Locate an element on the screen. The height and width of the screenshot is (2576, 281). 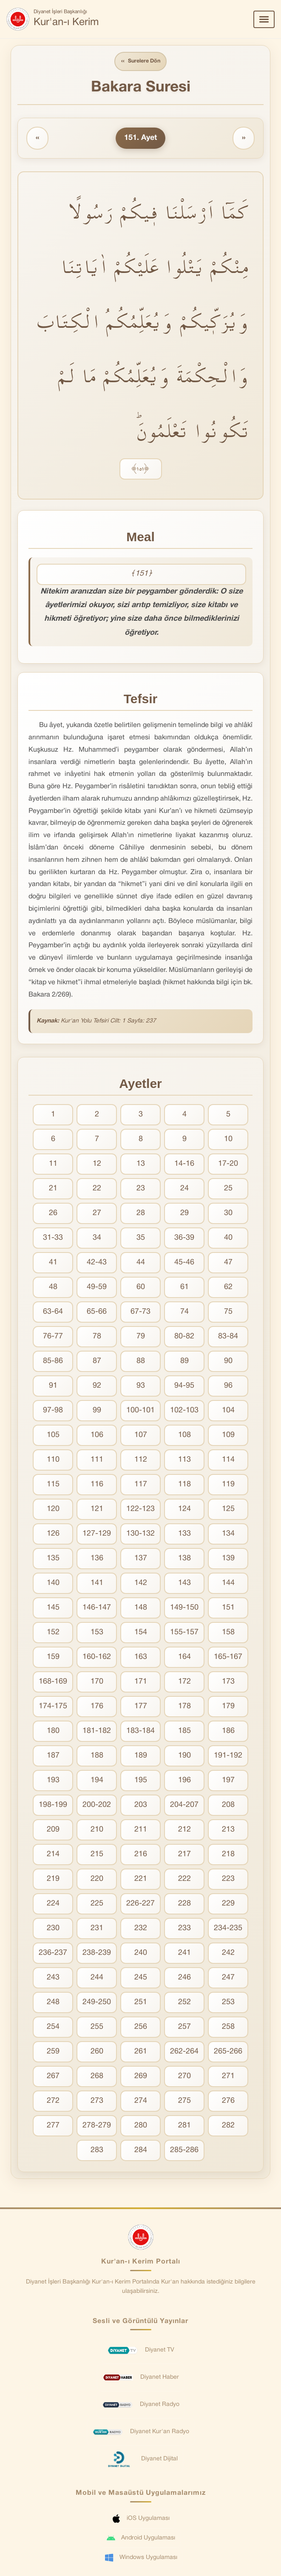
179 is located at coordinates (228, 1707).